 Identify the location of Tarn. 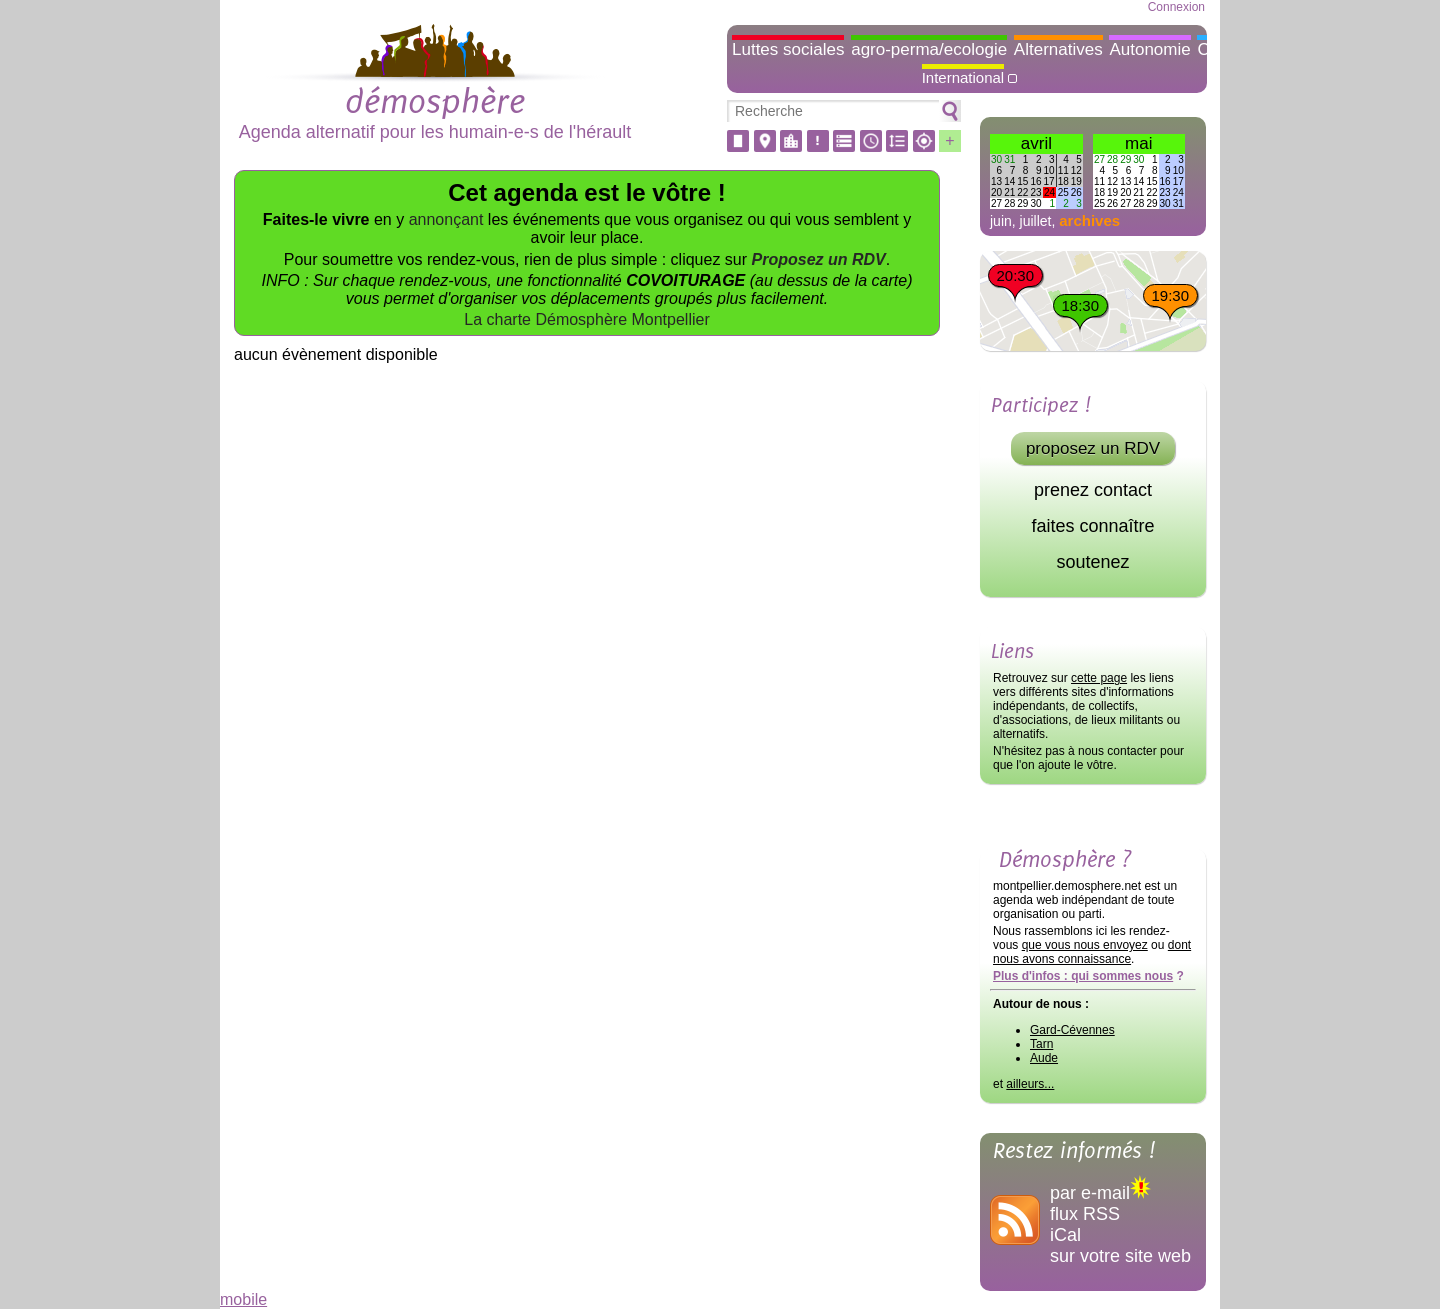
(1041, 1044).